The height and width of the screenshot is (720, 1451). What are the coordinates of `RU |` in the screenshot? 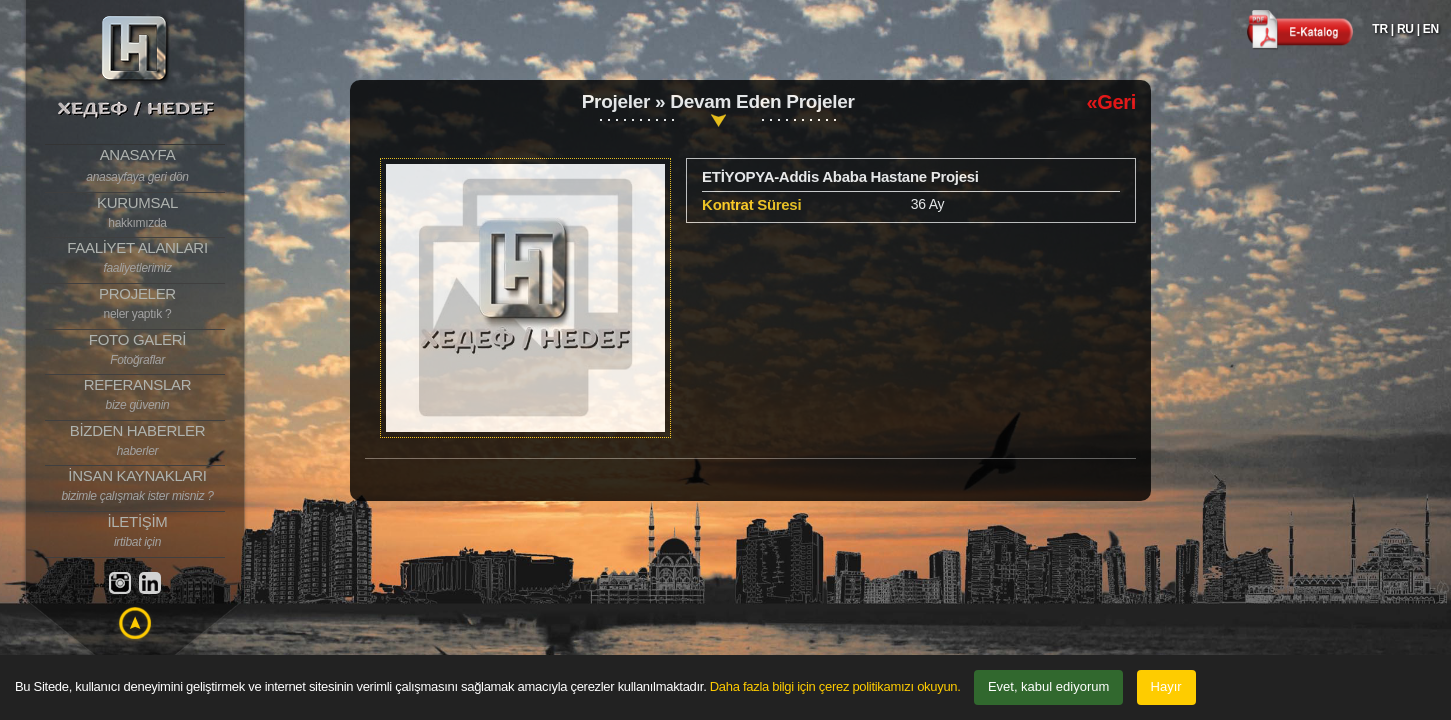 It's located at (1408, 29).